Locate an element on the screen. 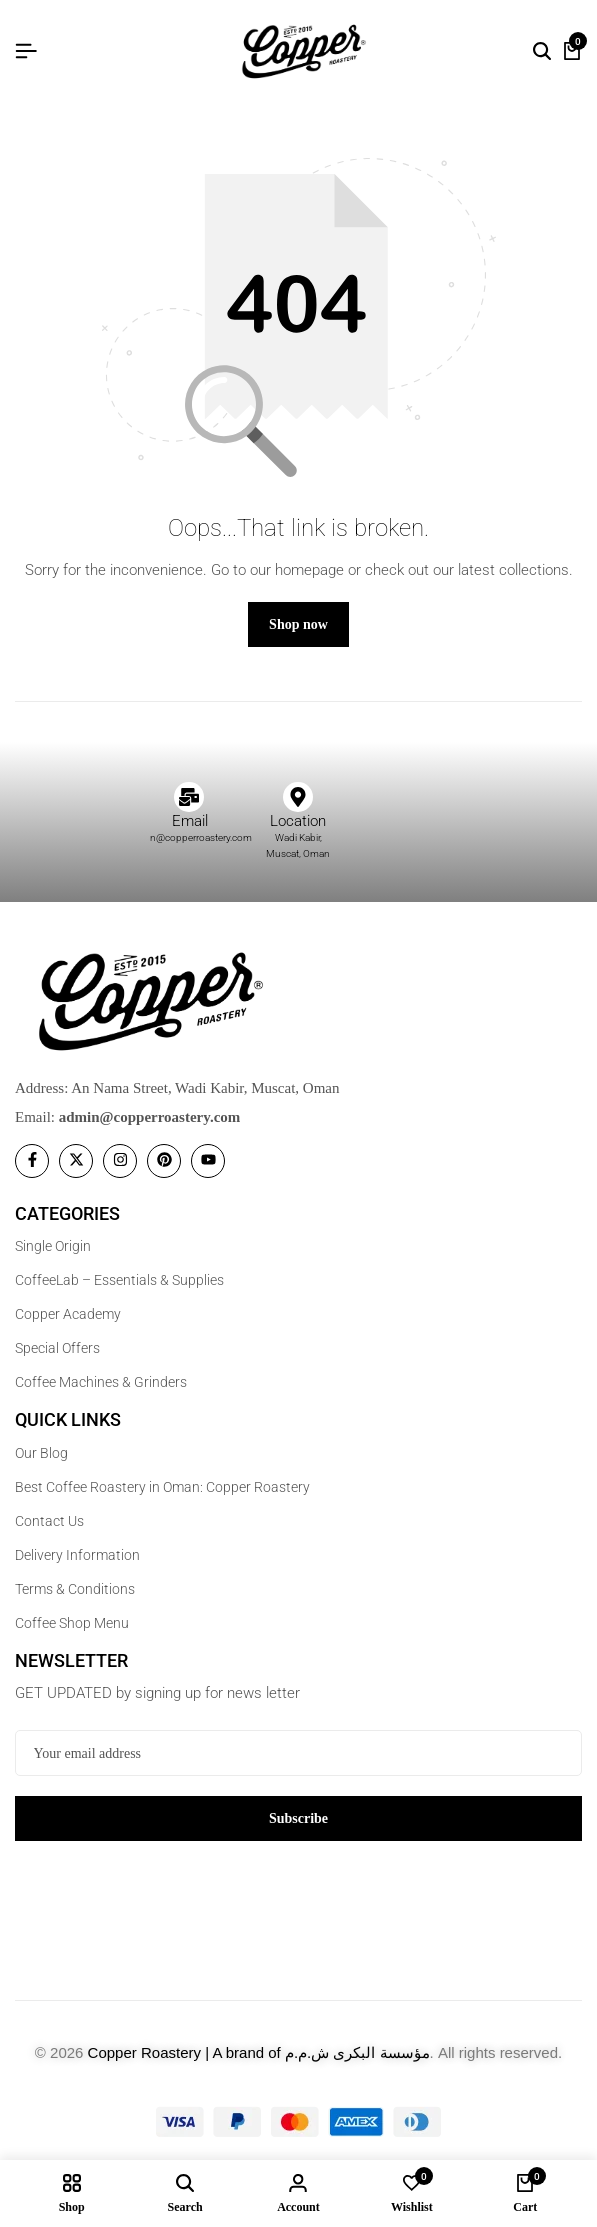  Coffee Shop Menu is located at coordinates (72, 1623).